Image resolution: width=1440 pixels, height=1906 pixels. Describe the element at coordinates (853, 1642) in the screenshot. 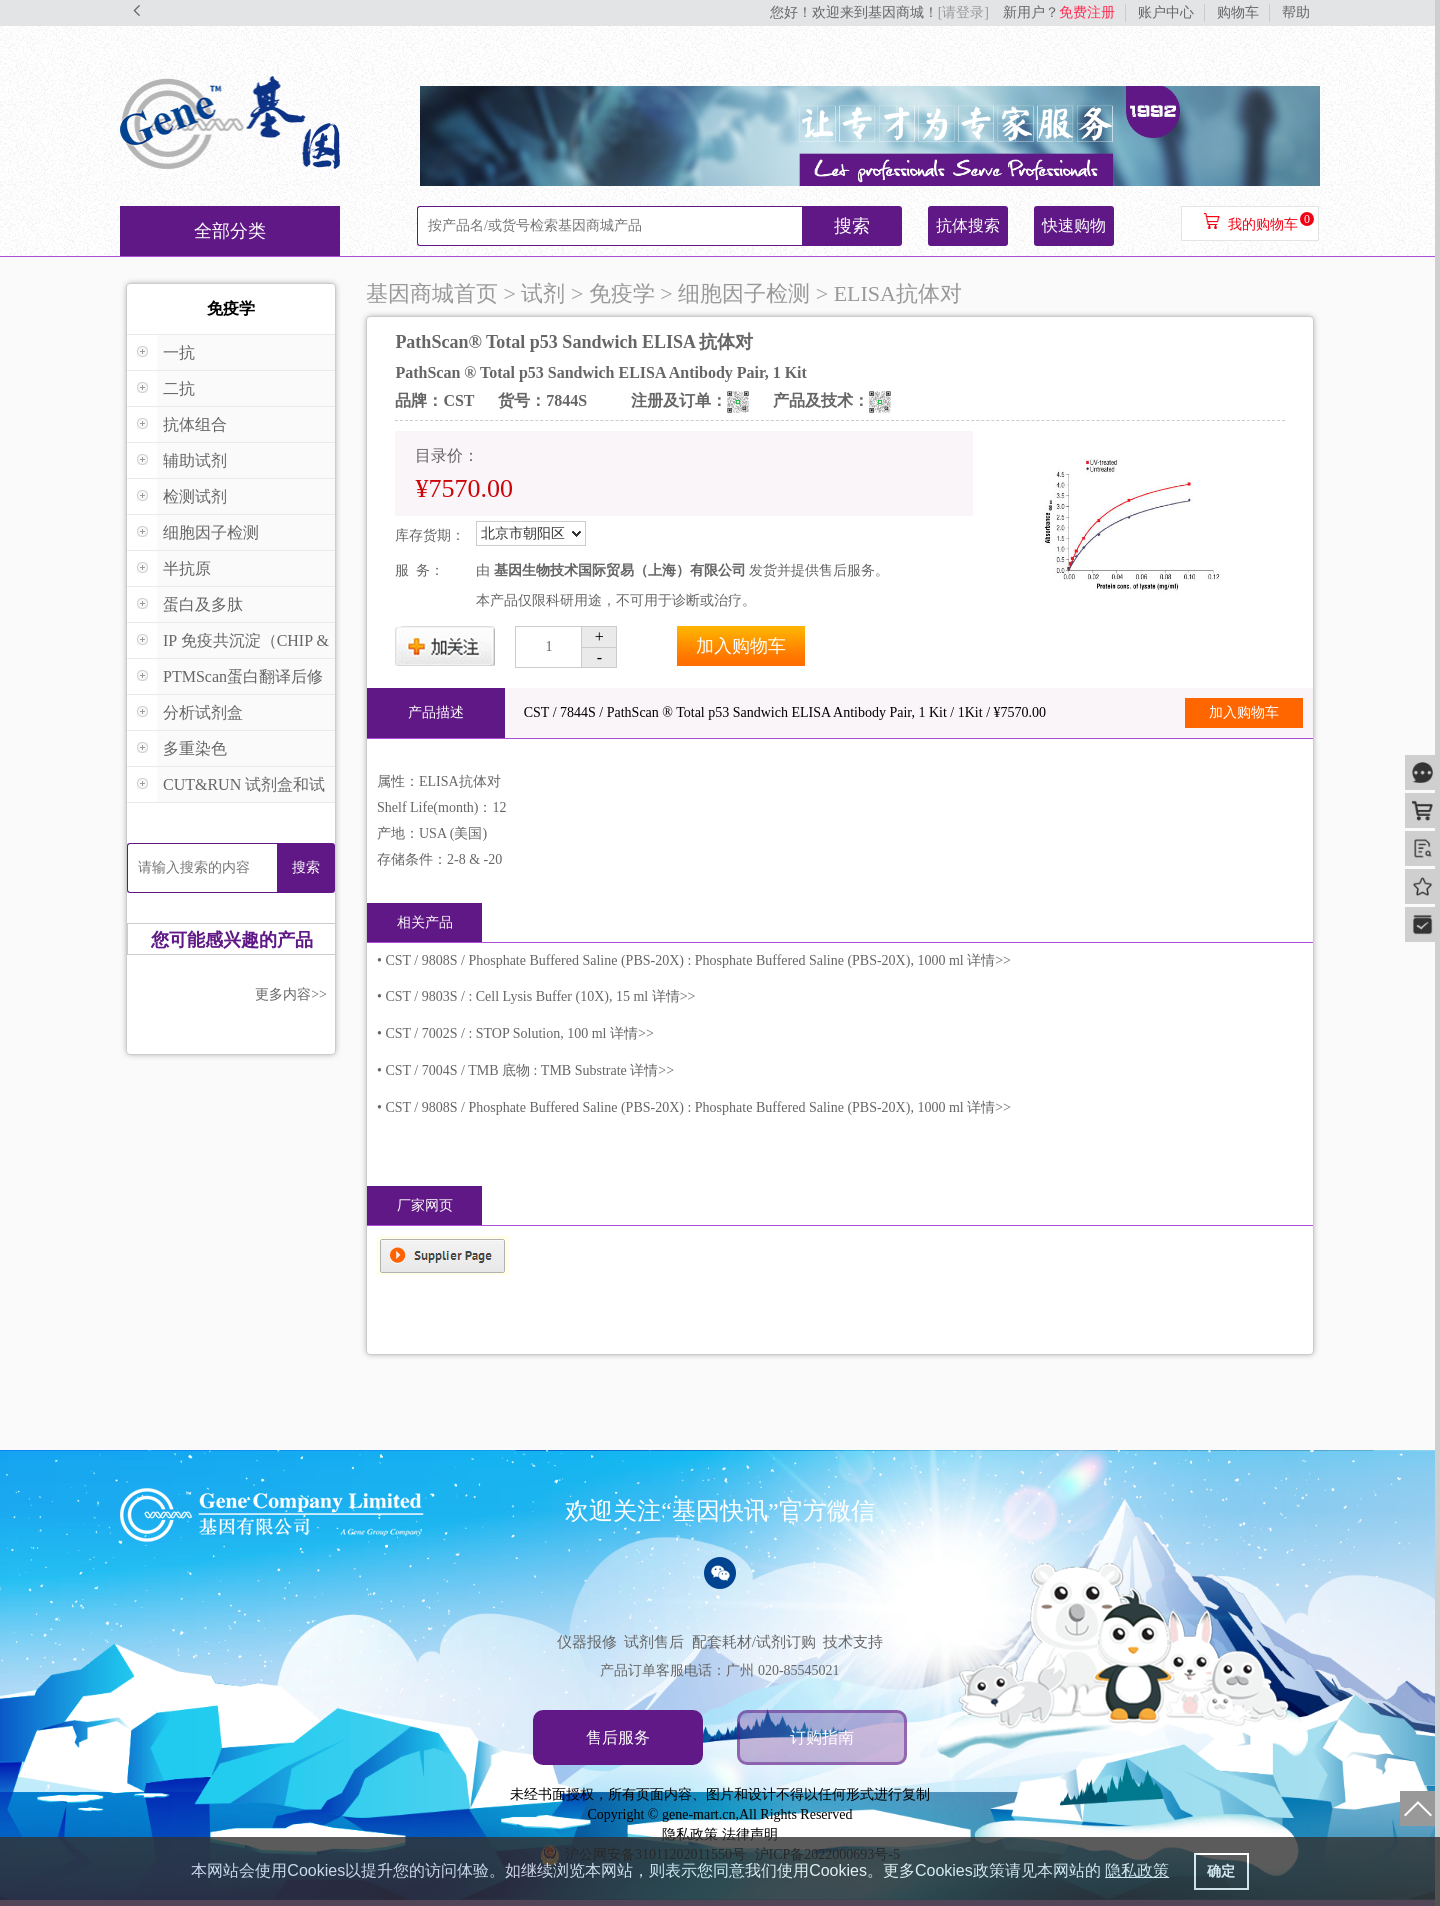

I see `技术支持` at that location.